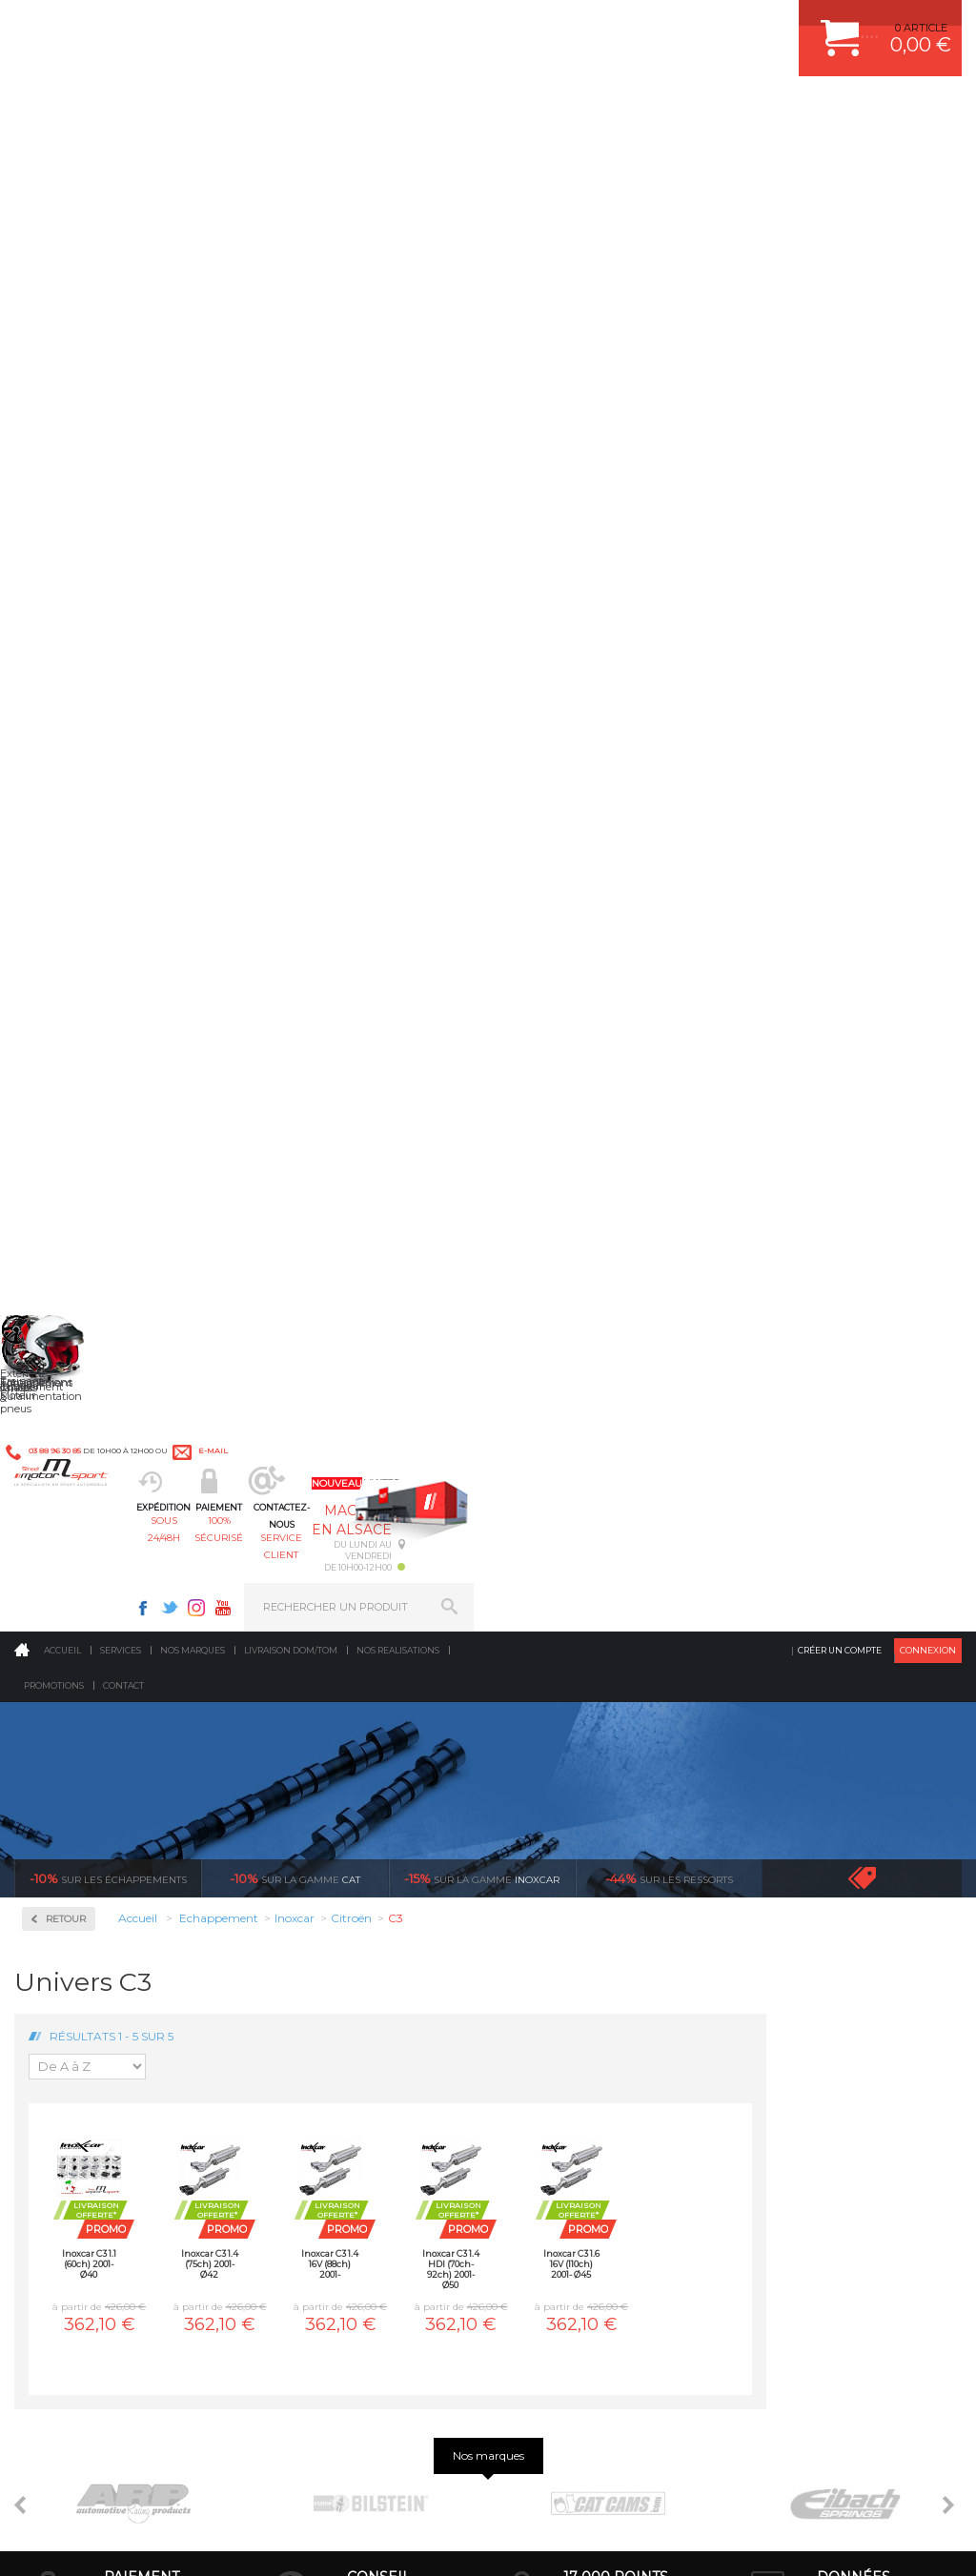 This screenshot has height=2576, width=976. Describe the element at coordinates (807, 1970) in the screenshot. I see `MOYENS DE PAIEMENT` at that location.